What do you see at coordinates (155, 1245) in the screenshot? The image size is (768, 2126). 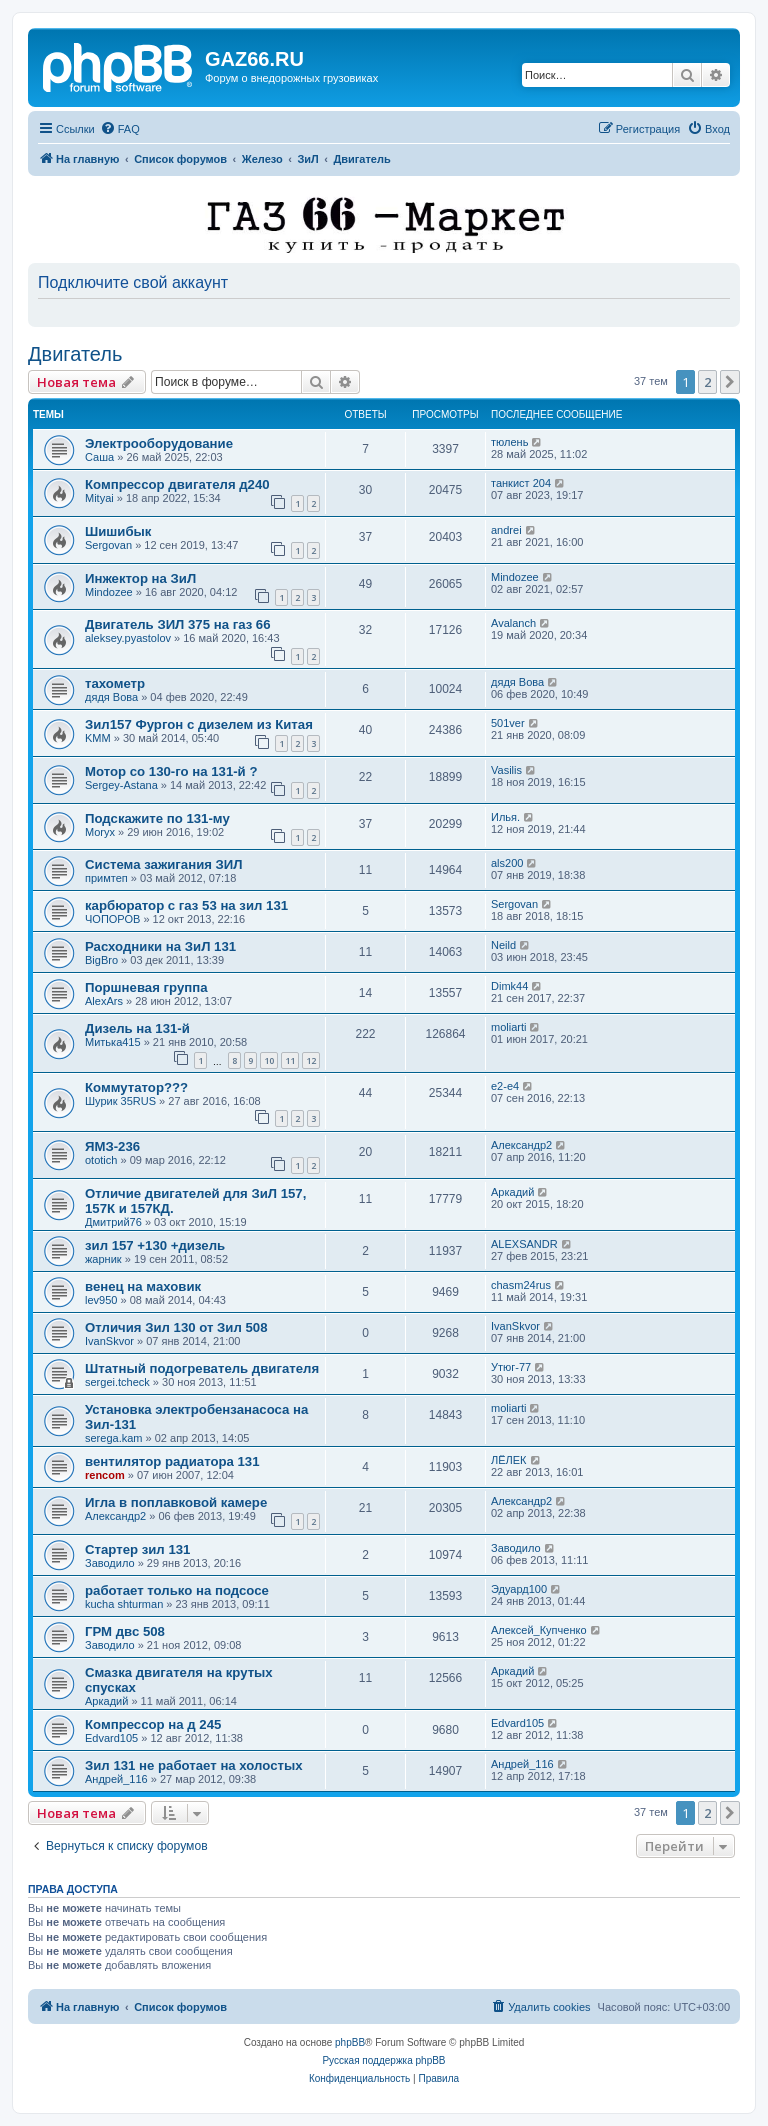 I see `зил 157 +130 +дизель` at bounding box center [155, 1245].